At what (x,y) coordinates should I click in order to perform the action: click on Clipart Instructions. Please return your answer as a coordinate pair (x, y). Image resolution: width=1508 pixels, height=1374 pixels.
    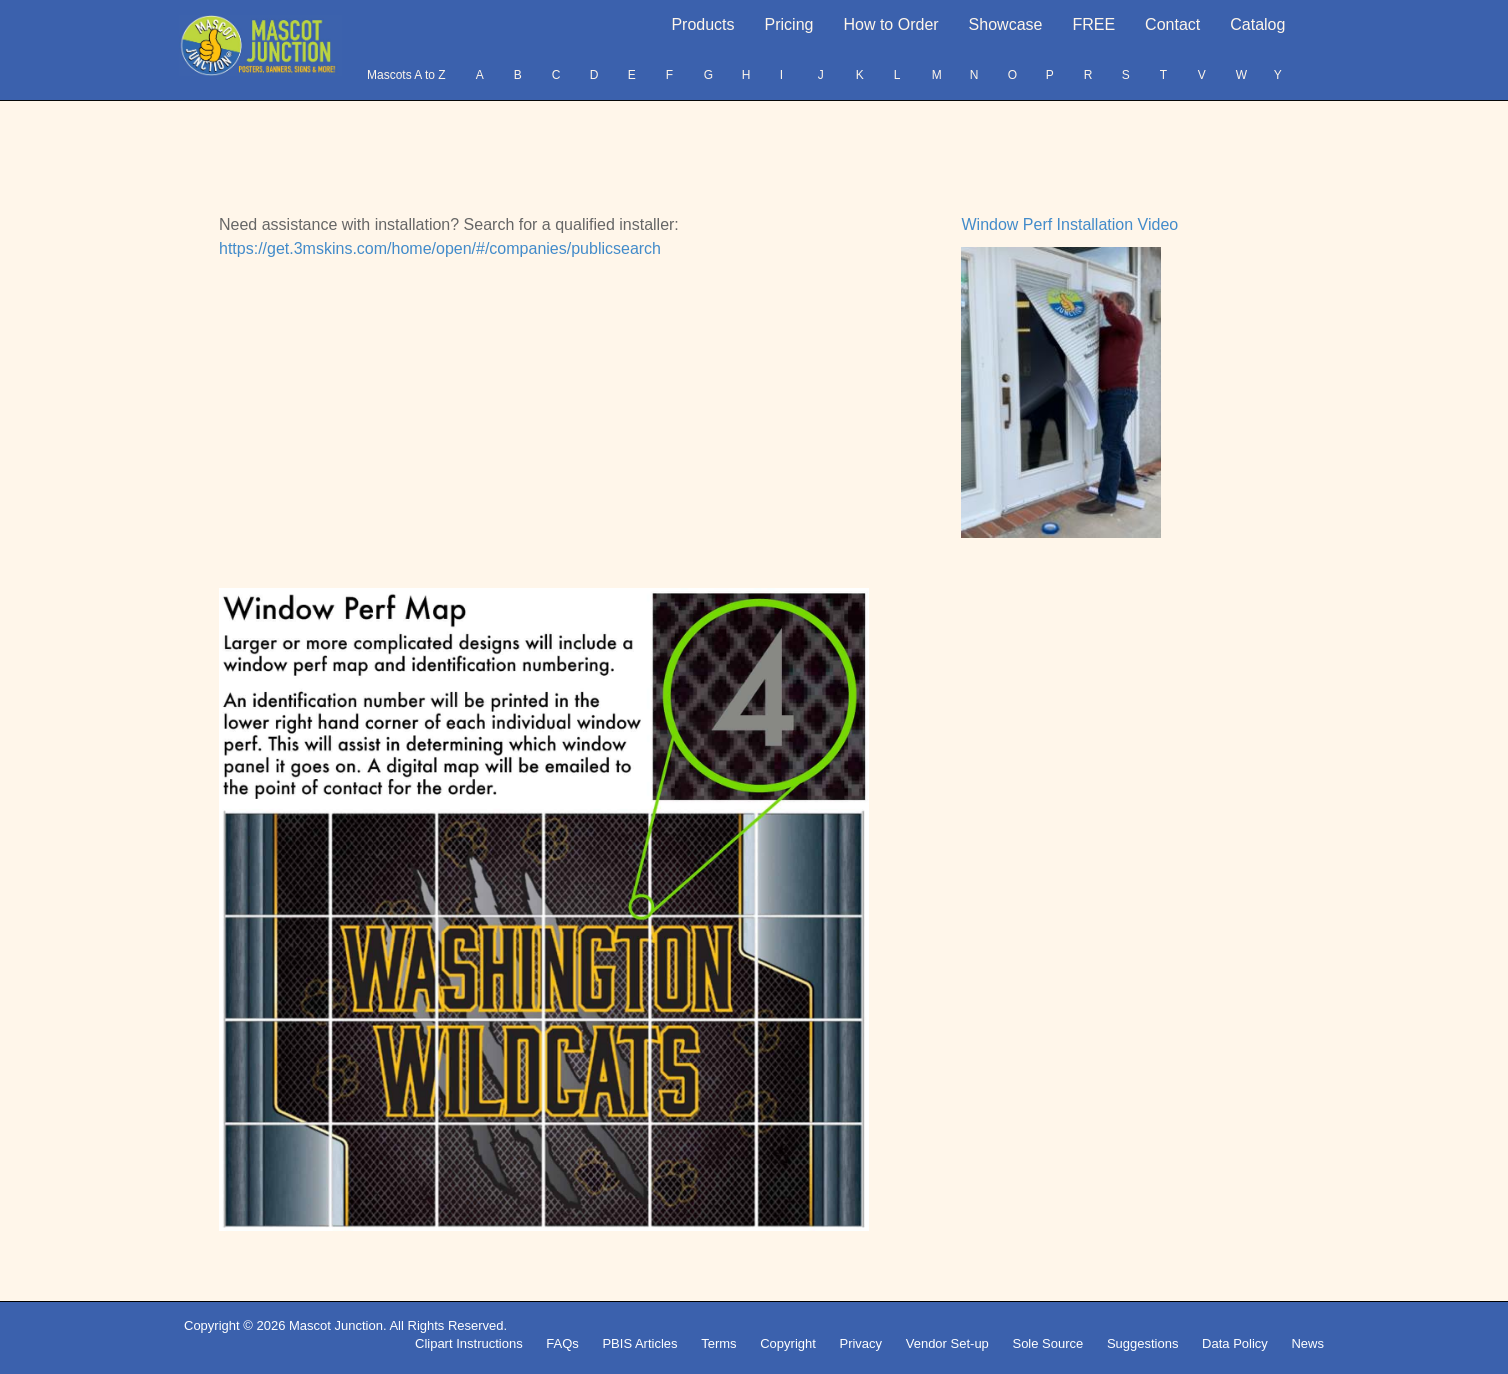
    Looking at the image, I should click on (469, 1343).